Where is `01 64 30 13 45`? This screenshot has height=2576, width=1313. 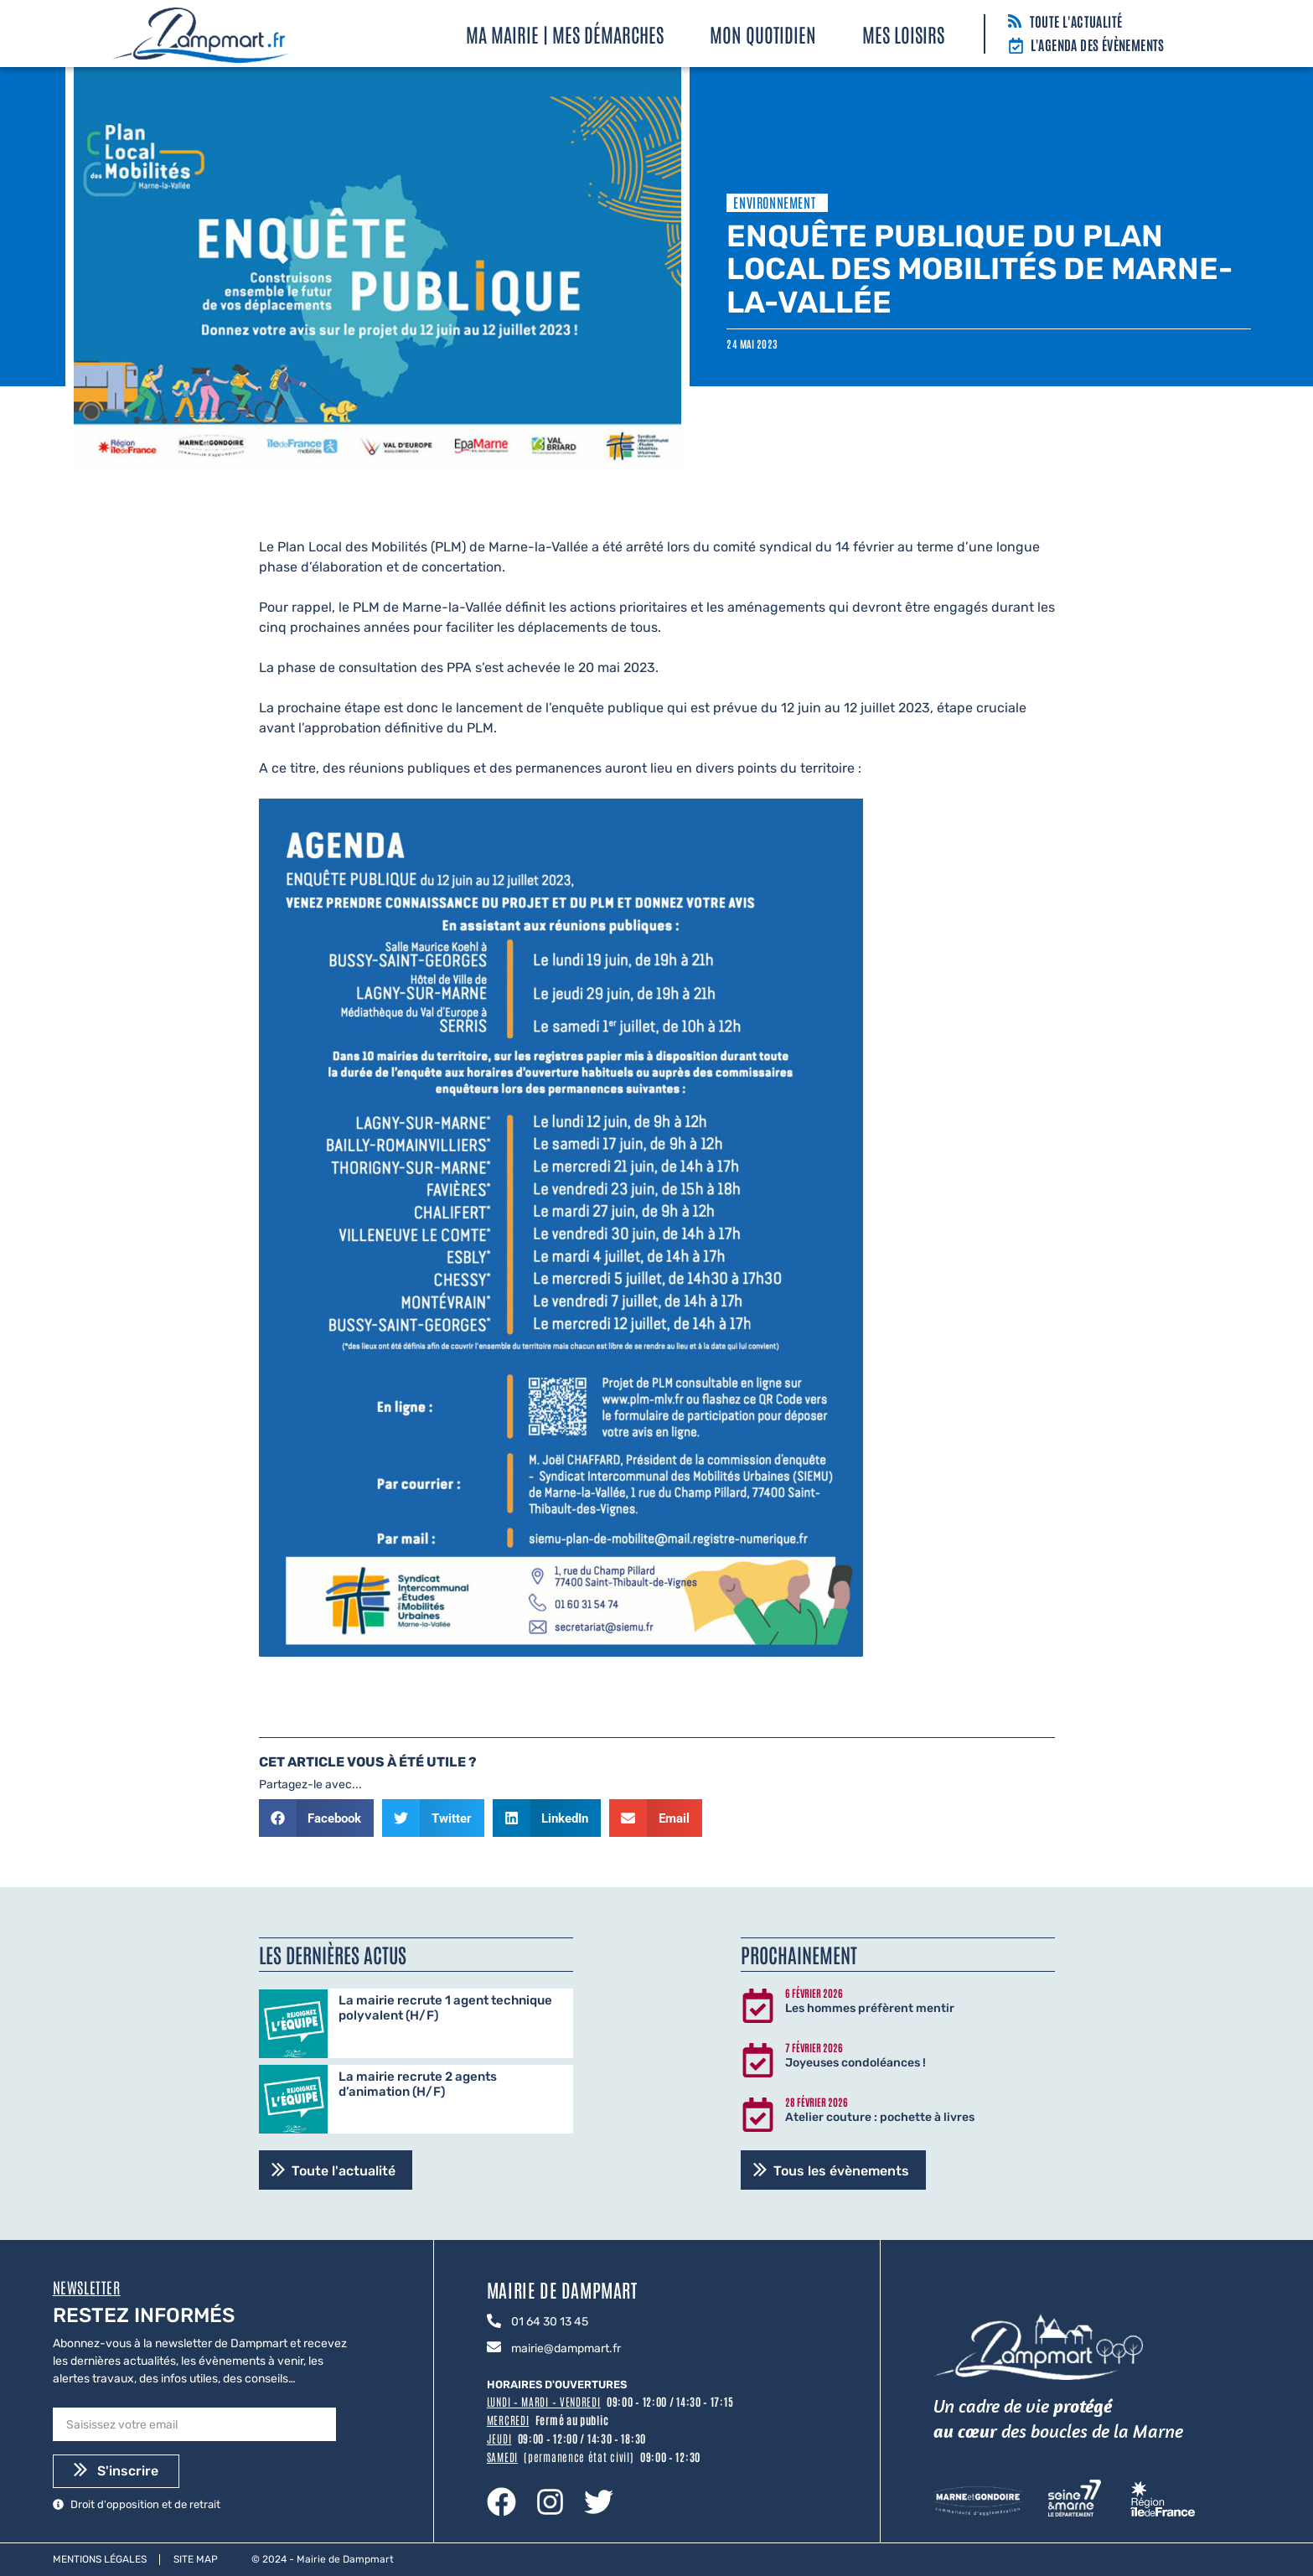
01 64 30 13 45 is located at coordinates (549, 2322).